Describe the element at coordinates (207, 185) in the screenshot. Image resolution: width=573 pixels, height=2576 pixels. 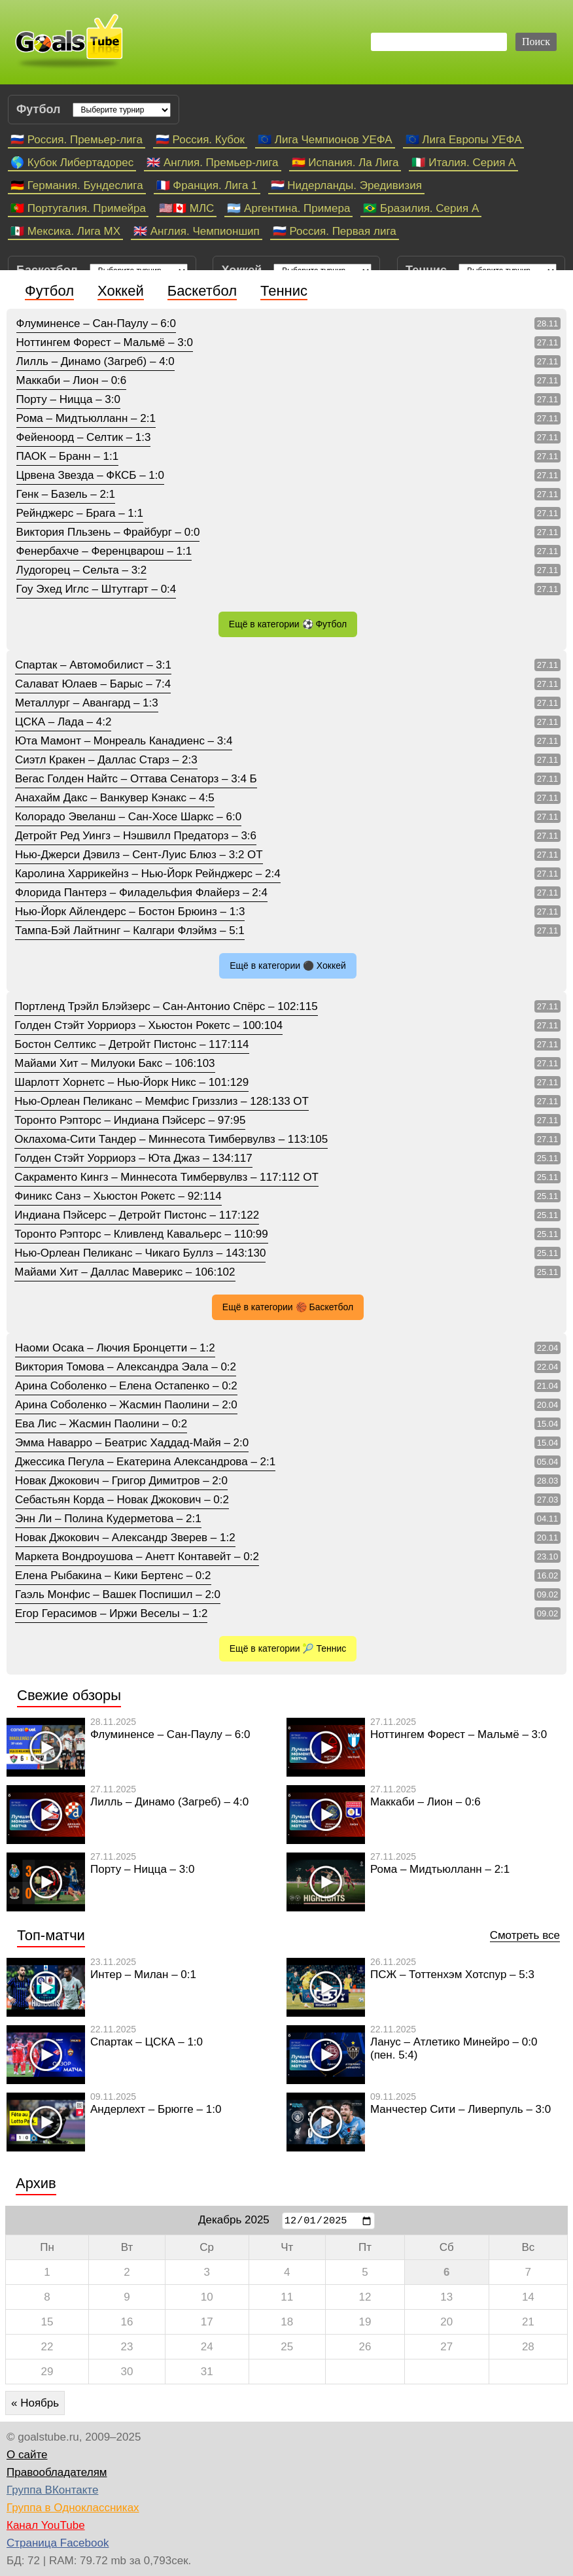
I see `🇫🇷 Франция. Лига 1` at that location.